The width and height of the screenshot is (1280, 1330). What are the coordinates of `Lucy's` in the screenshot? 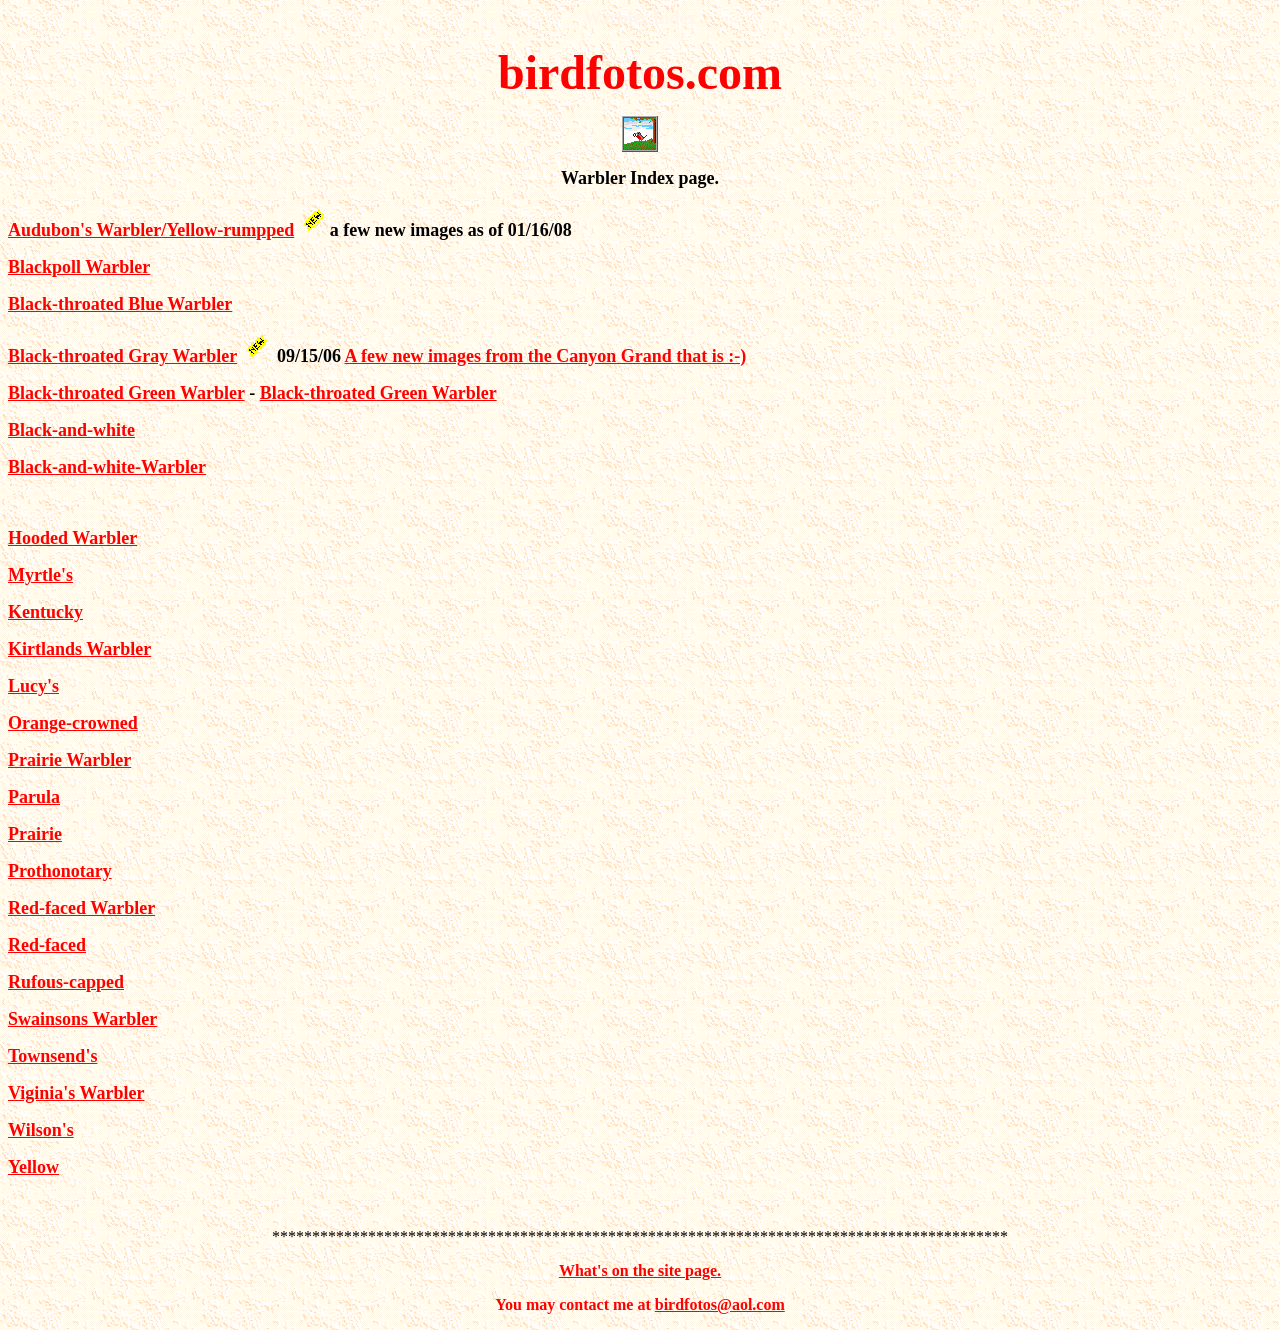 It's located at (33, 686).